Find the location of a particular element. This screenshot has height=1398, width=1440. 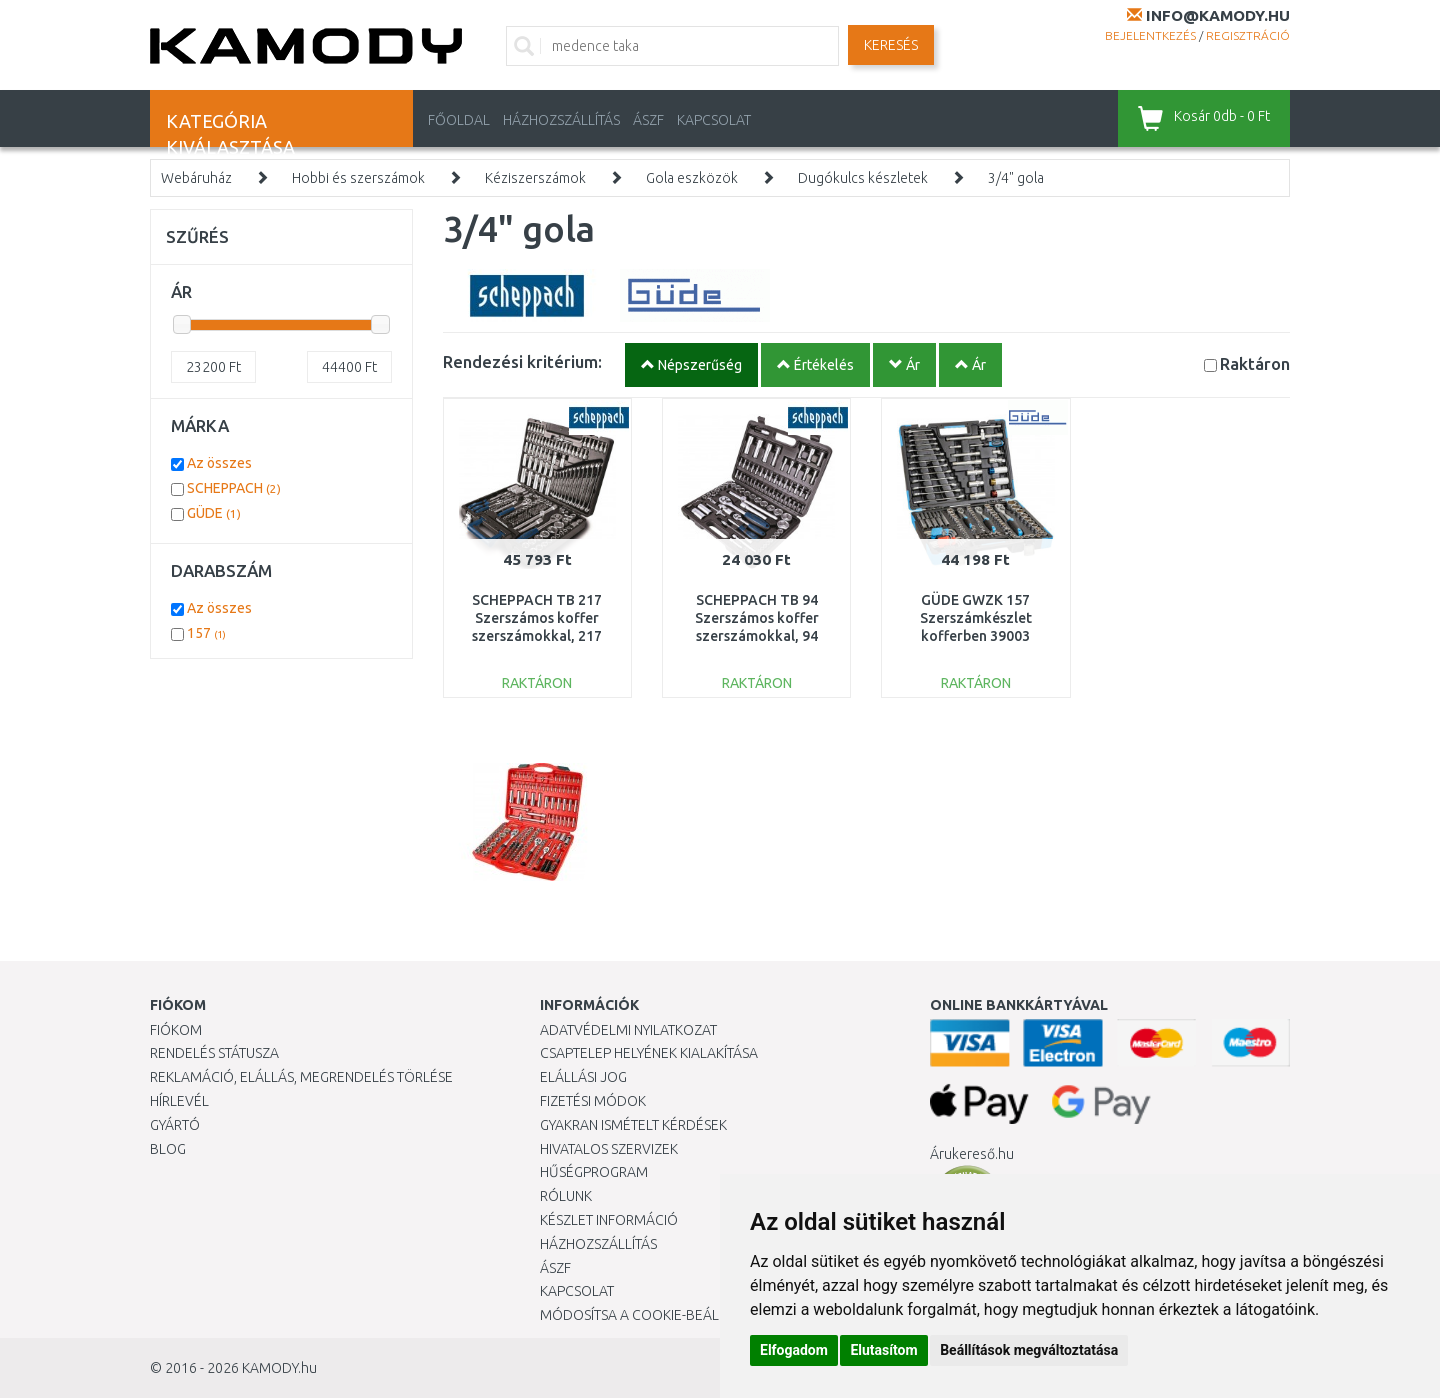

Gyakran Ismételt Kérdések is located at coordinates (633, 1125).